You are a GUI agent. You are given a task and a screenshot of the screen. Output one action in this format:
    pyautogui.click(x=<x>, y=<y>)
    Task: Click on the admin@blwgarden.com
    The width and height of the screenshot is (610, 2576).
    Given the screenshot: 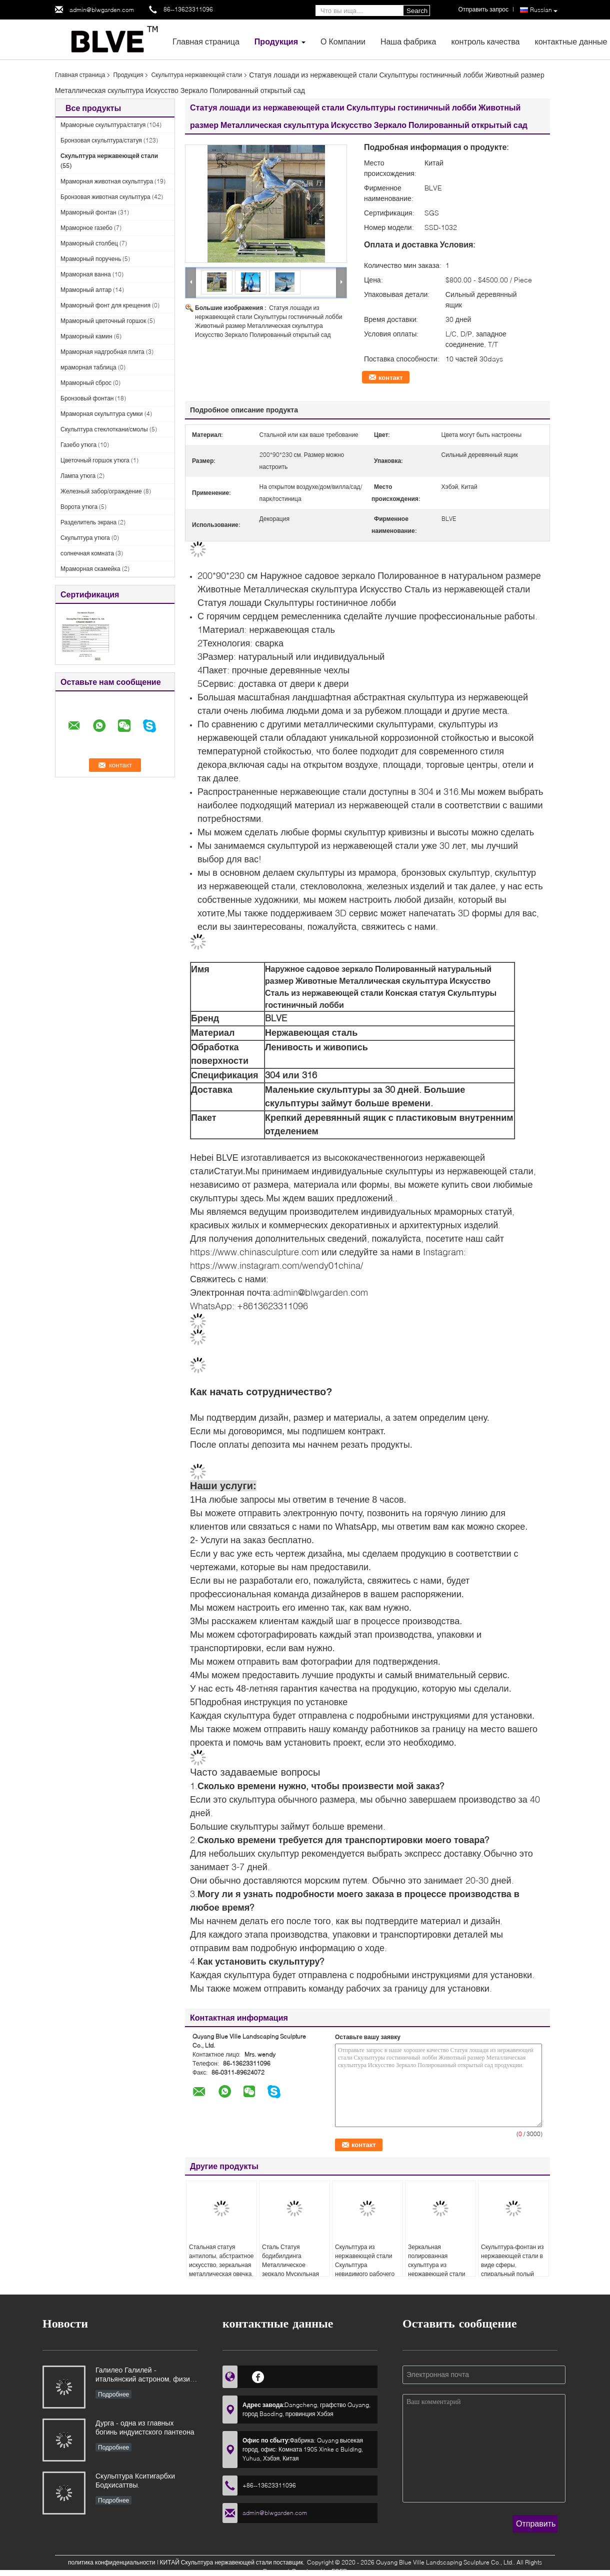 What is the action you would take?
    pyautogui.click(x=102, y=9)
    